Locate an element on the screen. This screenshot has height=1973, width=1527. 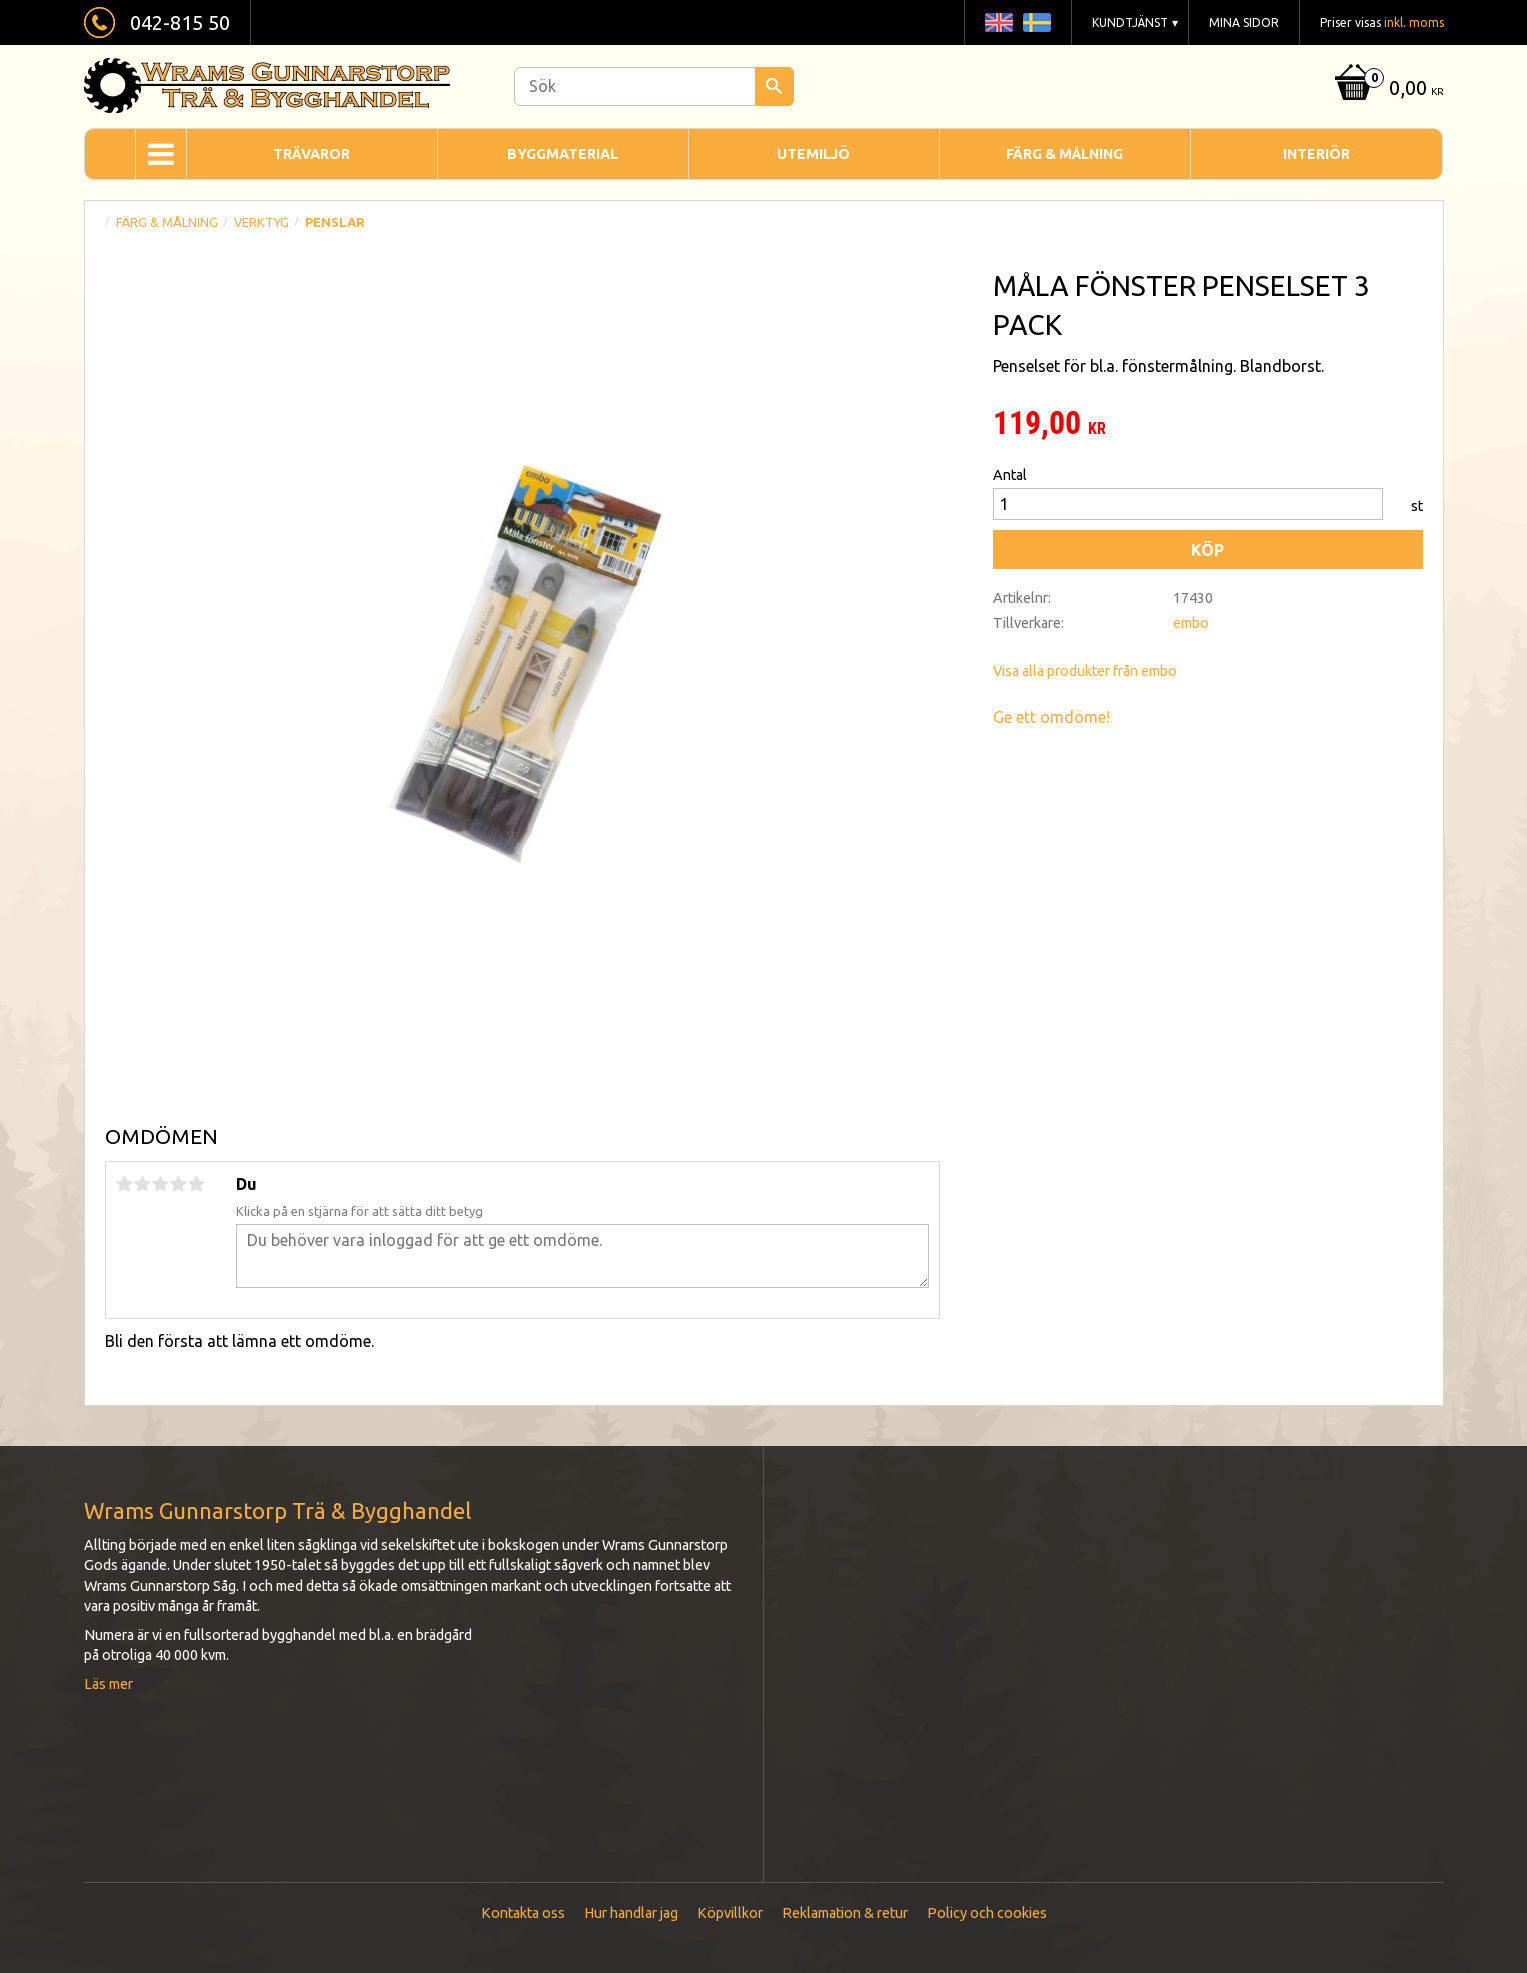
Trävaror [menuitem] is located at coordinates (311, 154).